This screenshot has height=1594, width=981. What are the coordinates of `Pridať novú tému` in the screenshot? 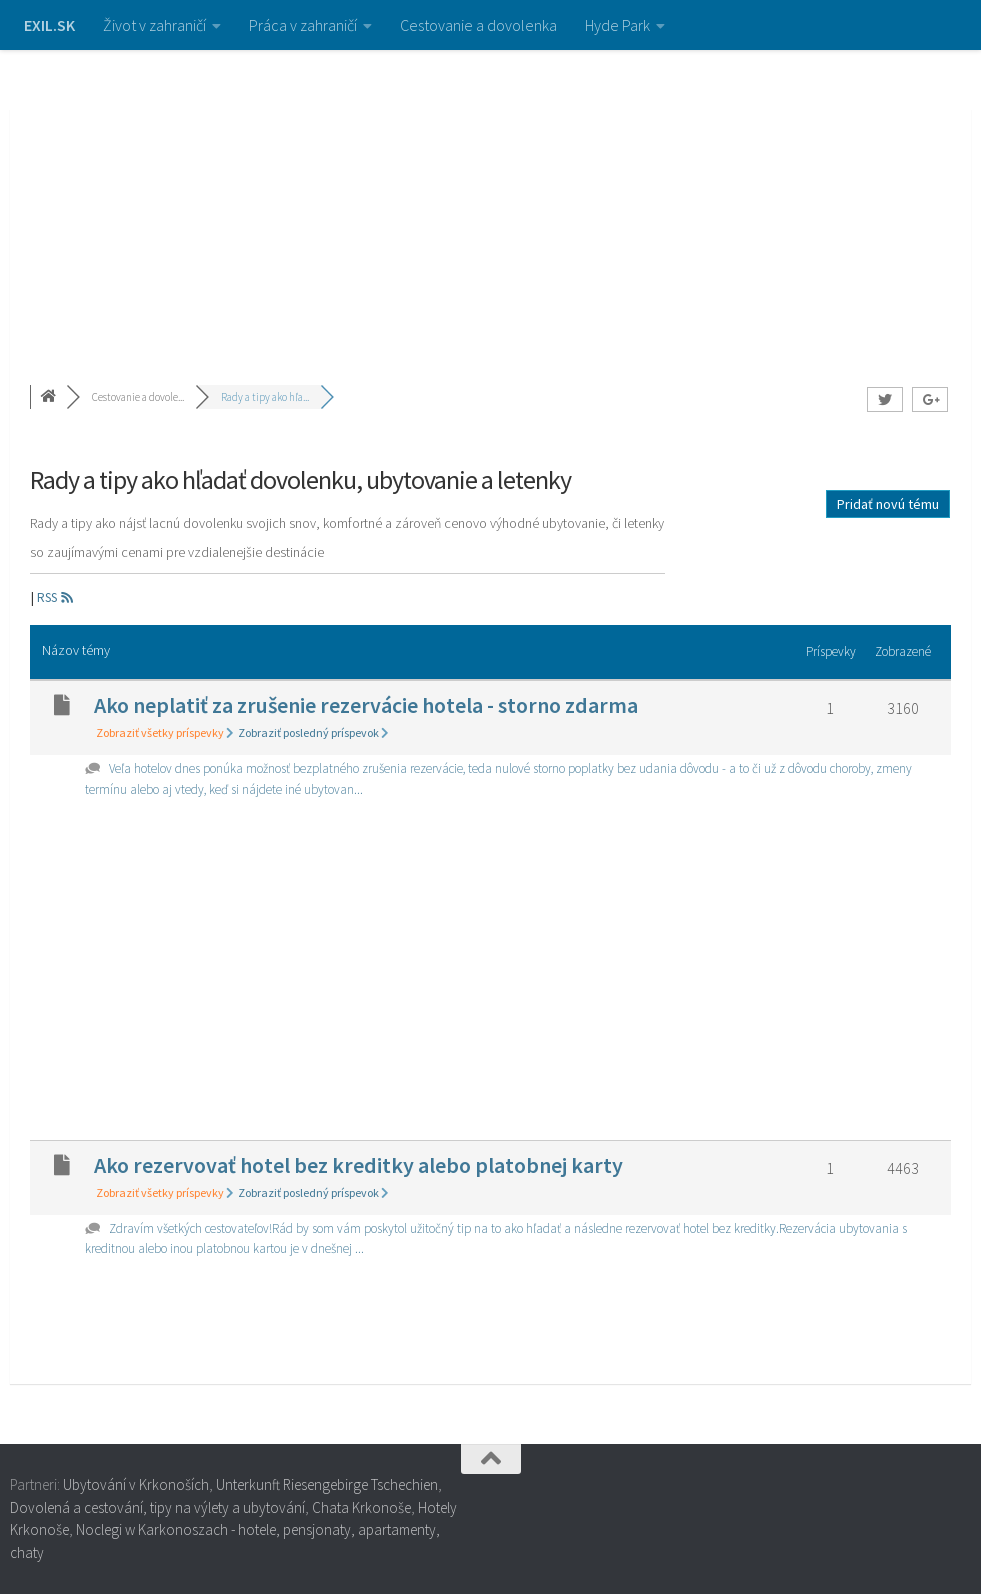 It's located at (888, 504).